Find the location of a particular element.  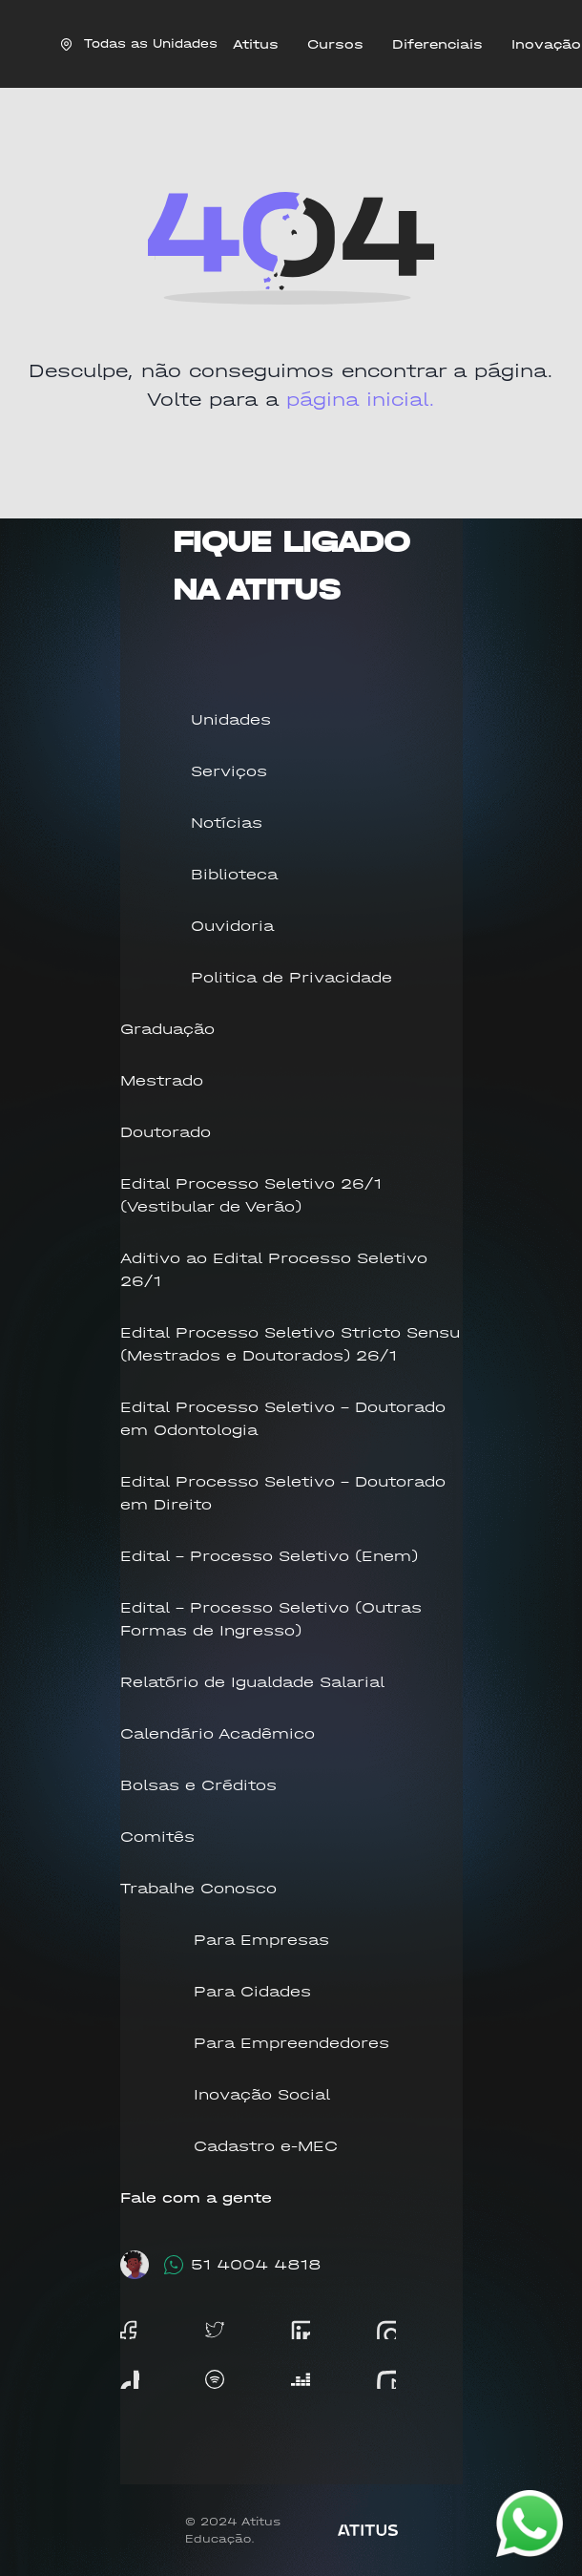

página inicial. is located at coordinates (360, 400).